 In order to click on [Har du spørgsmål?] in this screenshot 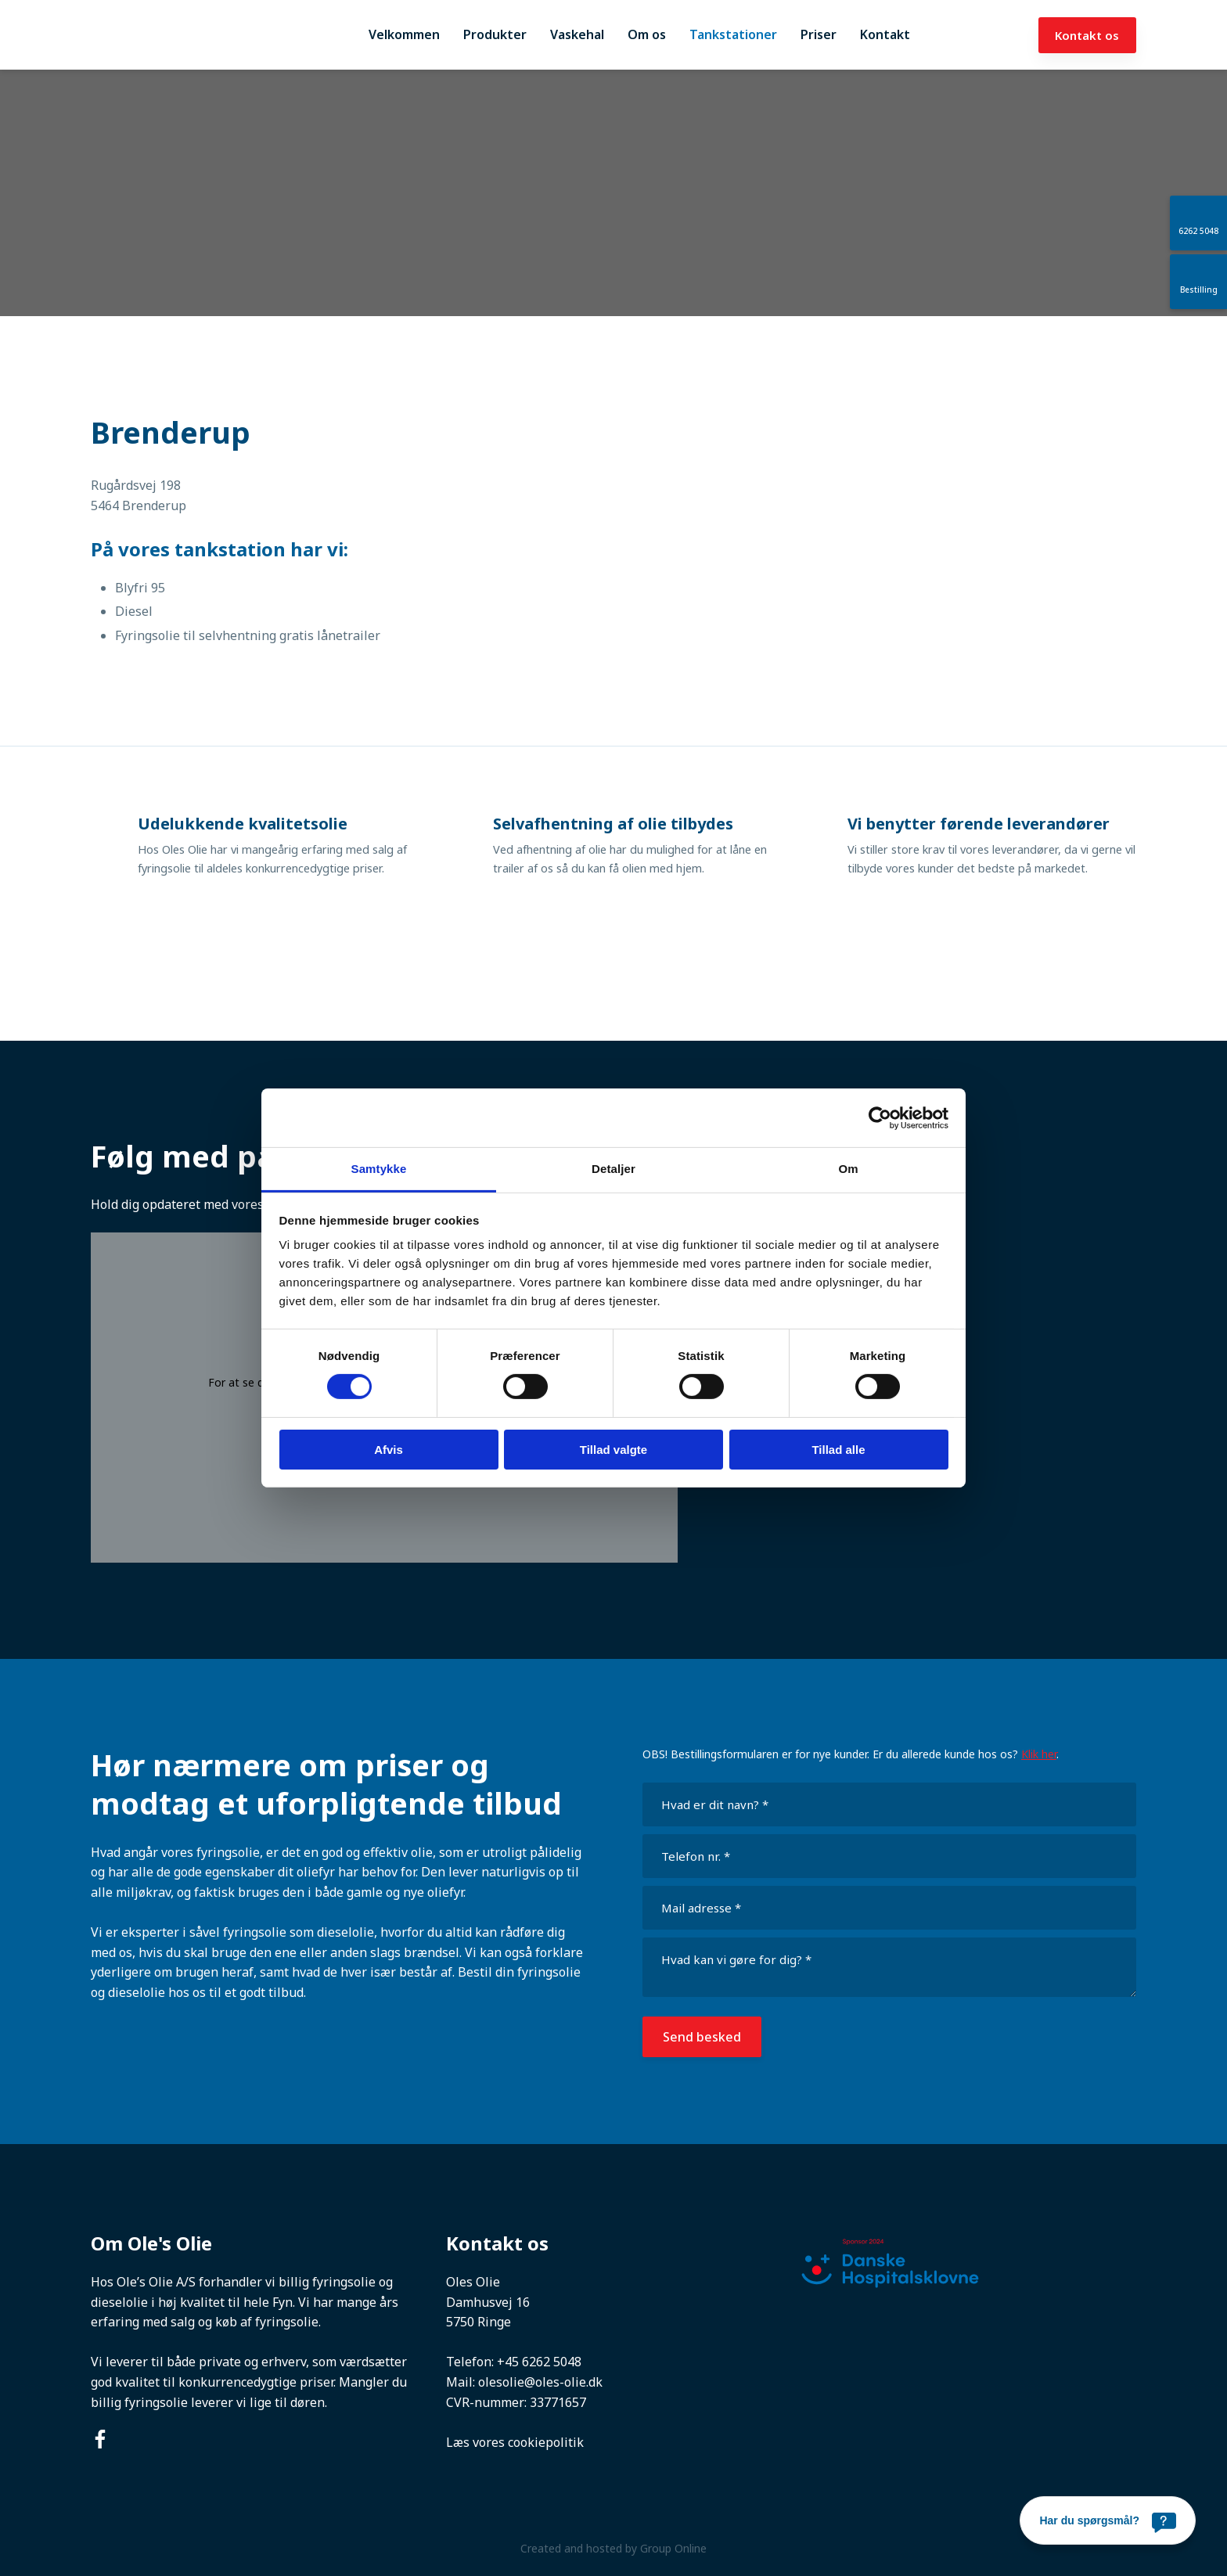, I will do `click(1108, 2520)`.